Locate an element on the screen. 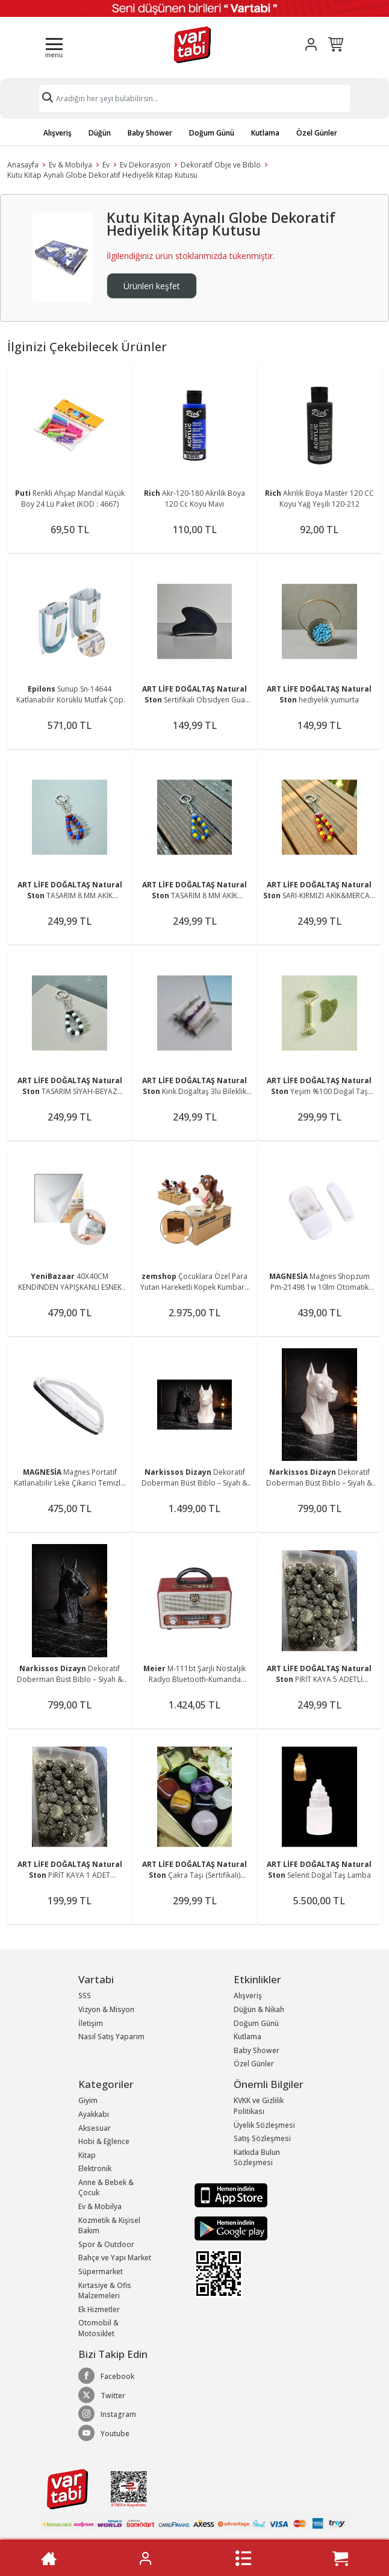 This screenshot has width=389, height=2576. Youtube is located at coordinates (103, 2433).